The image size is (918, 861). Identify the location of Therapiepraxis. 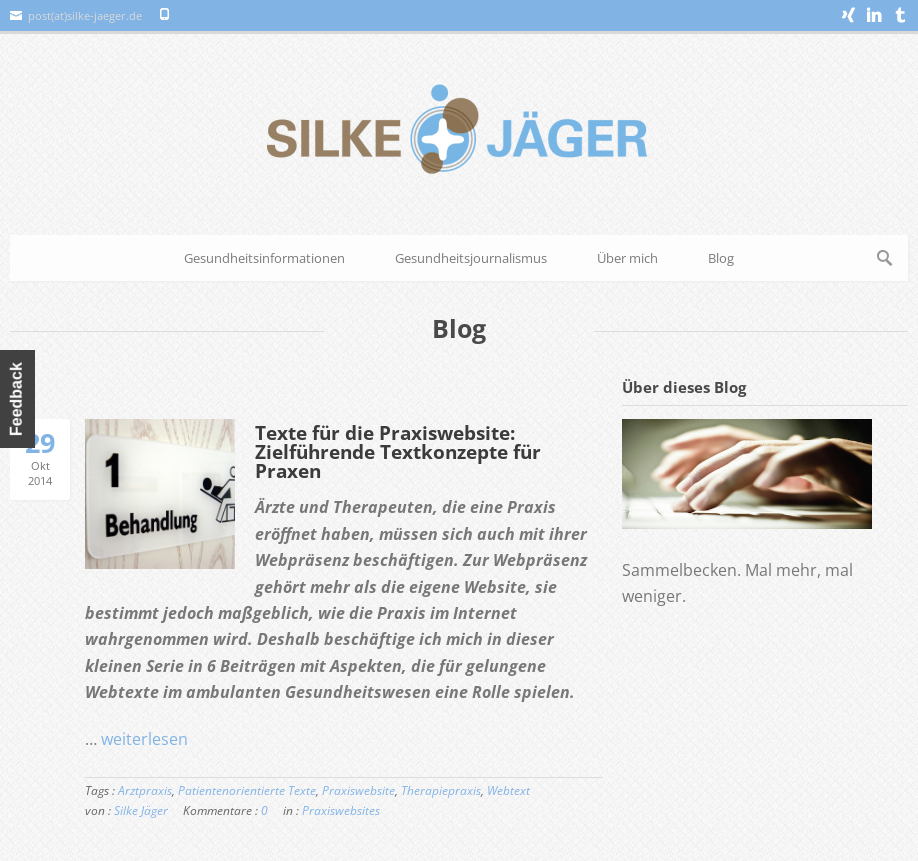
(441, 790).